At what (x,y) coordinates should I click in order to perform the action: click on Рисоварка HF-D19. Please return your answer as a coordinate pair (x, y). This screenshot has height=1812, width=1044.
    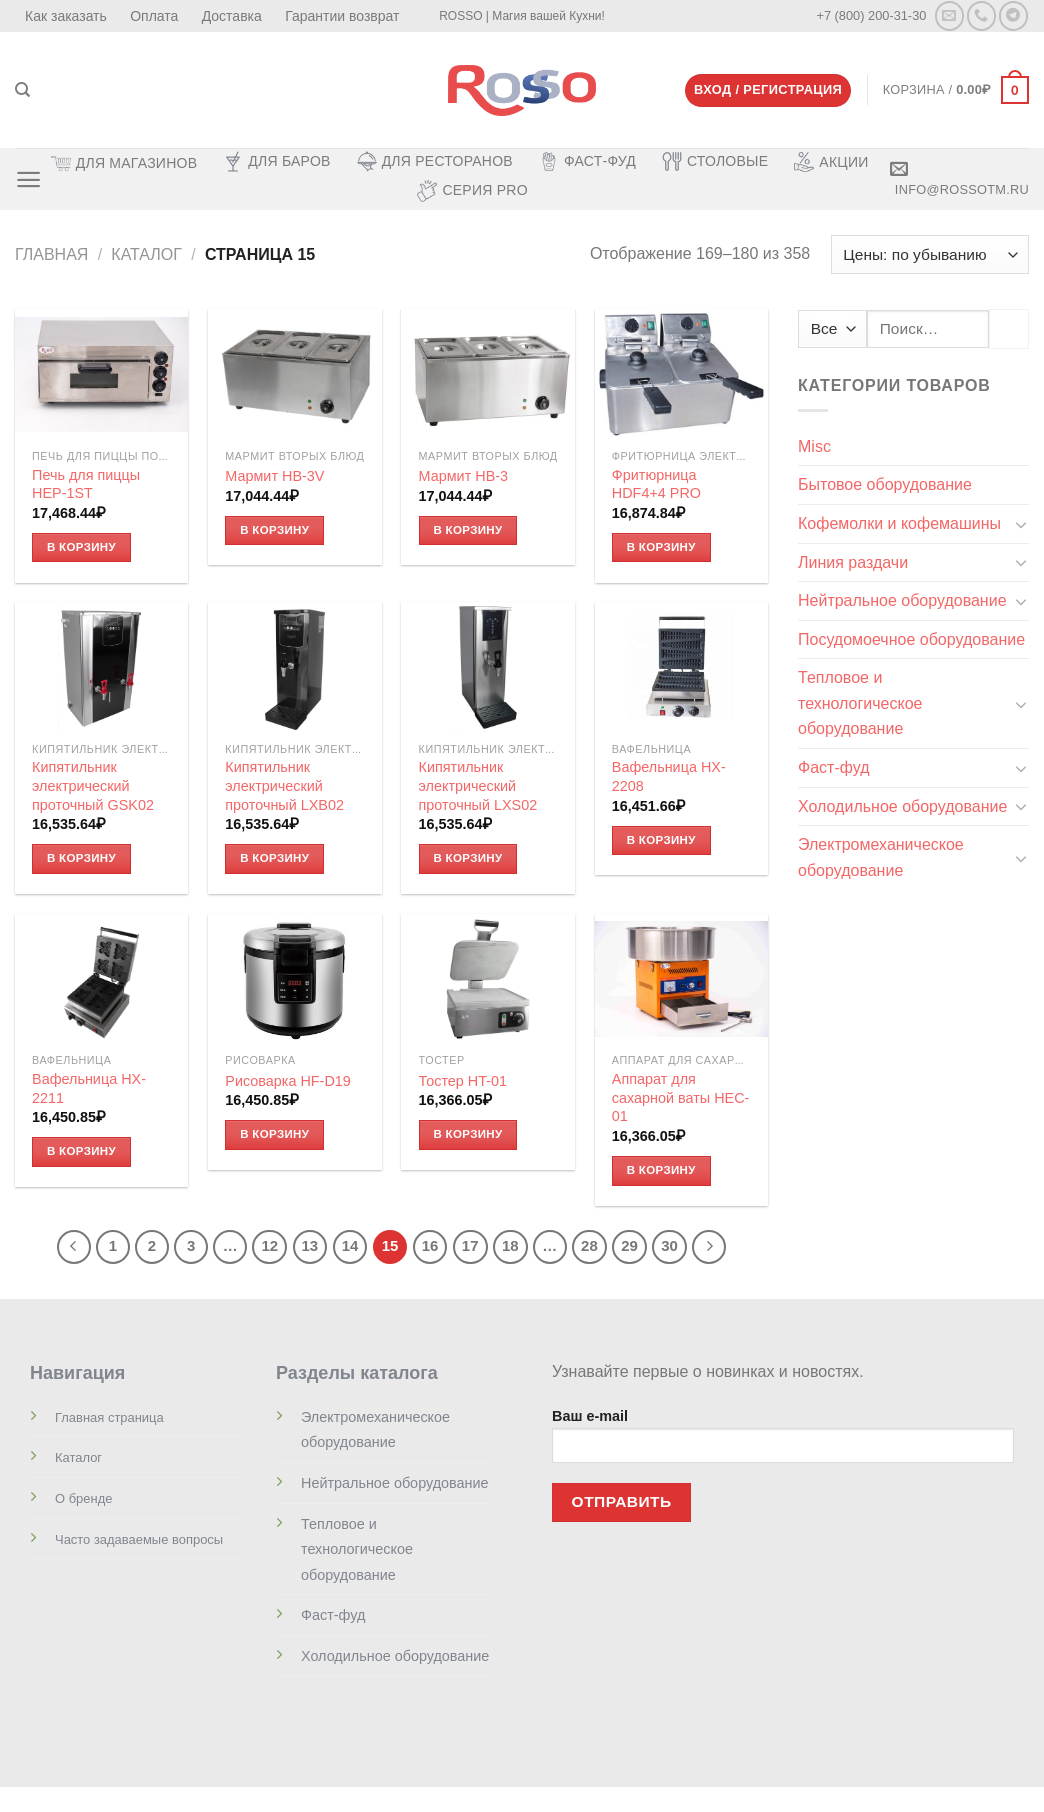
    Looking at the image, I should click on (287, 1081).